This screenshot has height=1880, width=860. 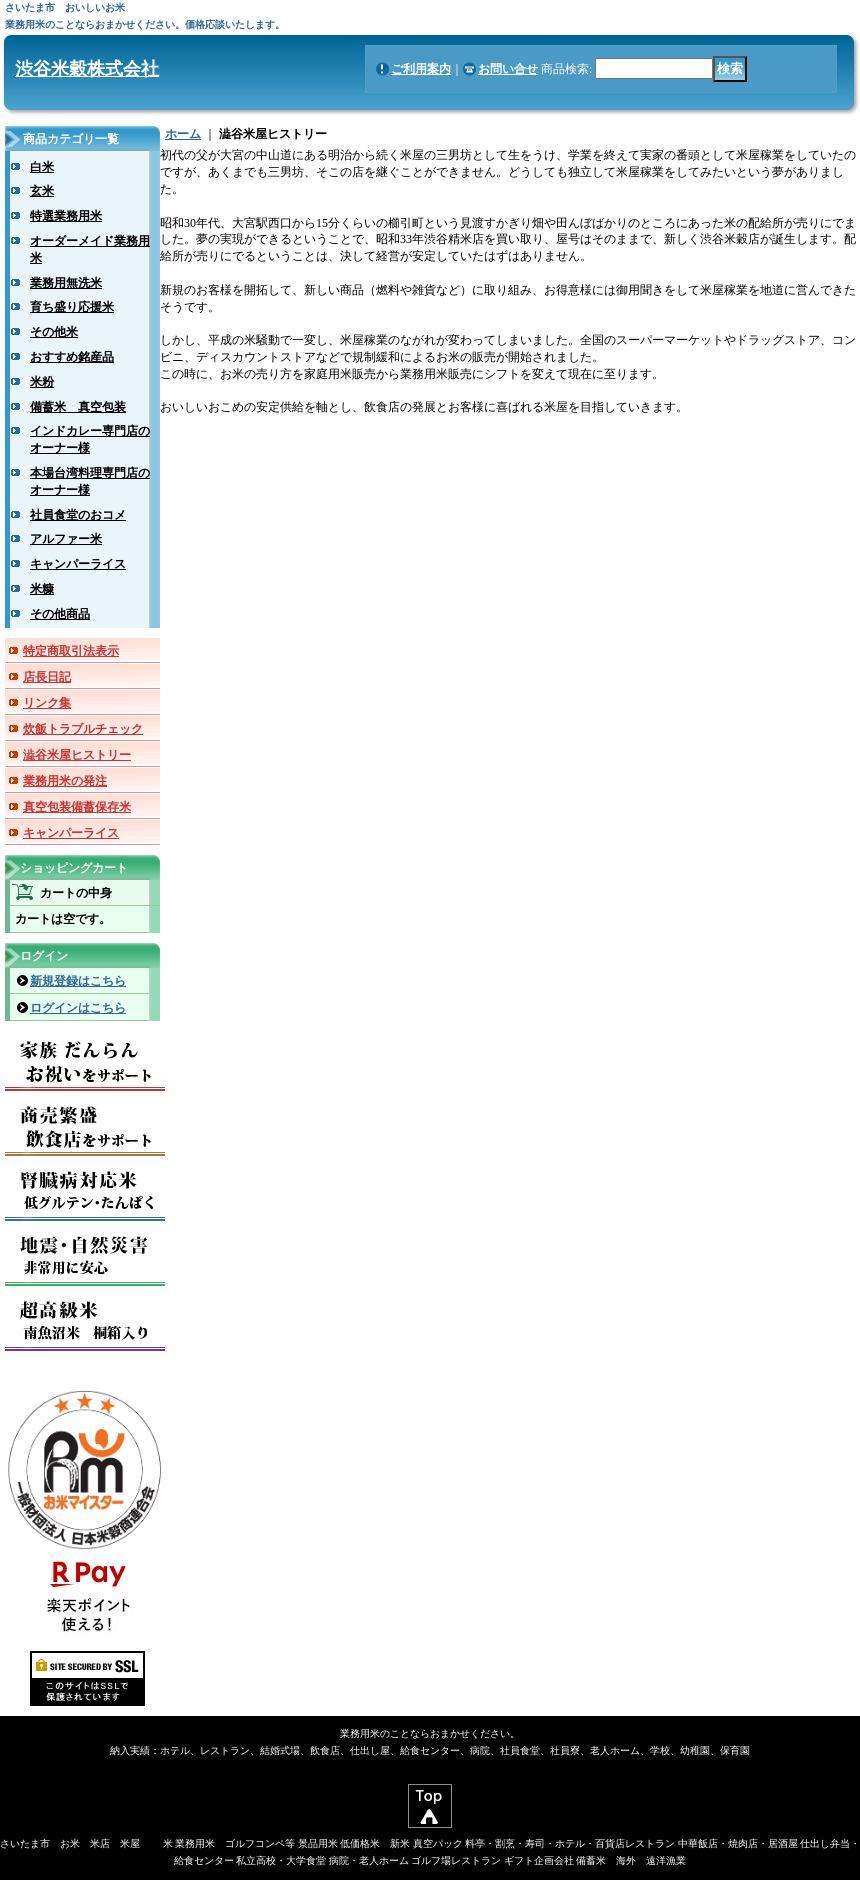 What do you see at coordinates (71, 651) in the screenshot?
I see `特定商取引法表示` at bounding box center [71, 651].